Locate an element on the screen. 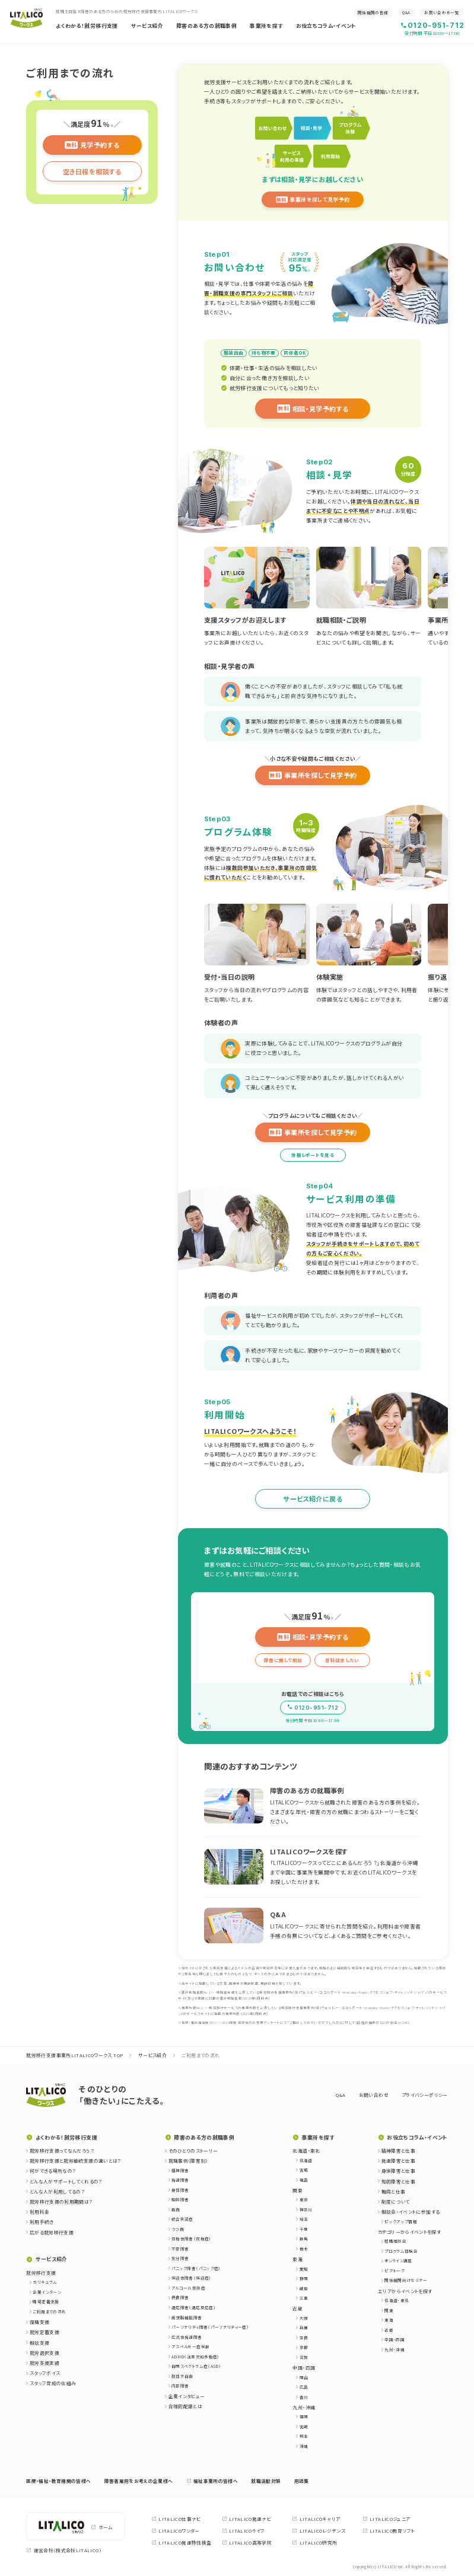 The height and width of the screenshot is (2576, 474). 沖縄 is located at coordinates (304, 2446).